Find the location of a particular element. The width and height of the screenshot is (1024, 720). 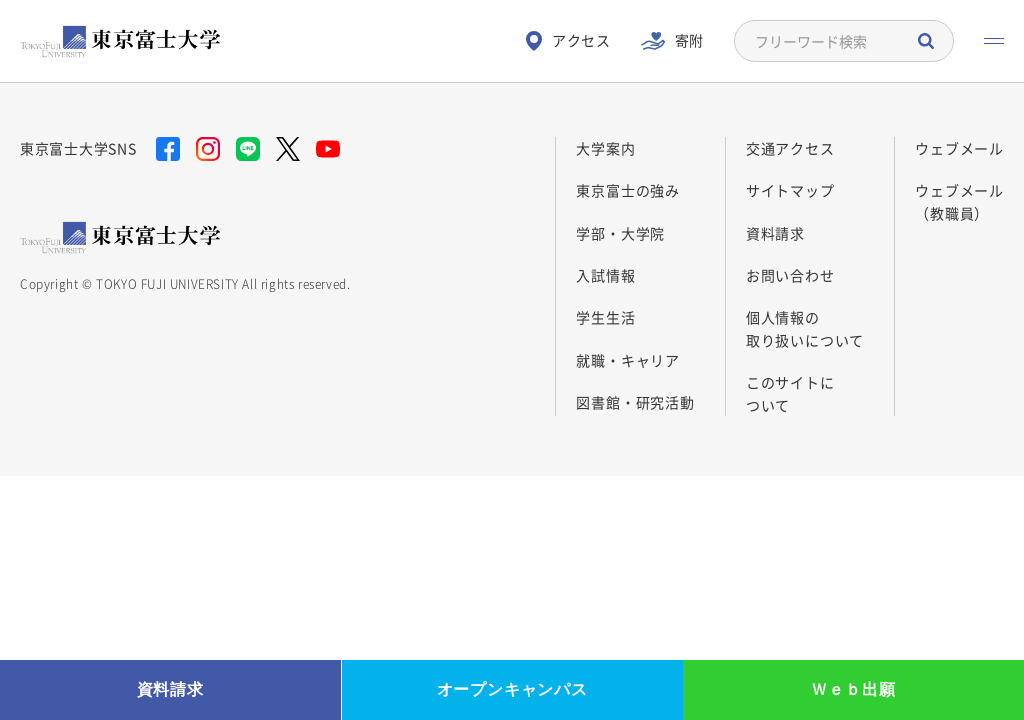

図書館・研究活動 is located at coordinates (635, 402).